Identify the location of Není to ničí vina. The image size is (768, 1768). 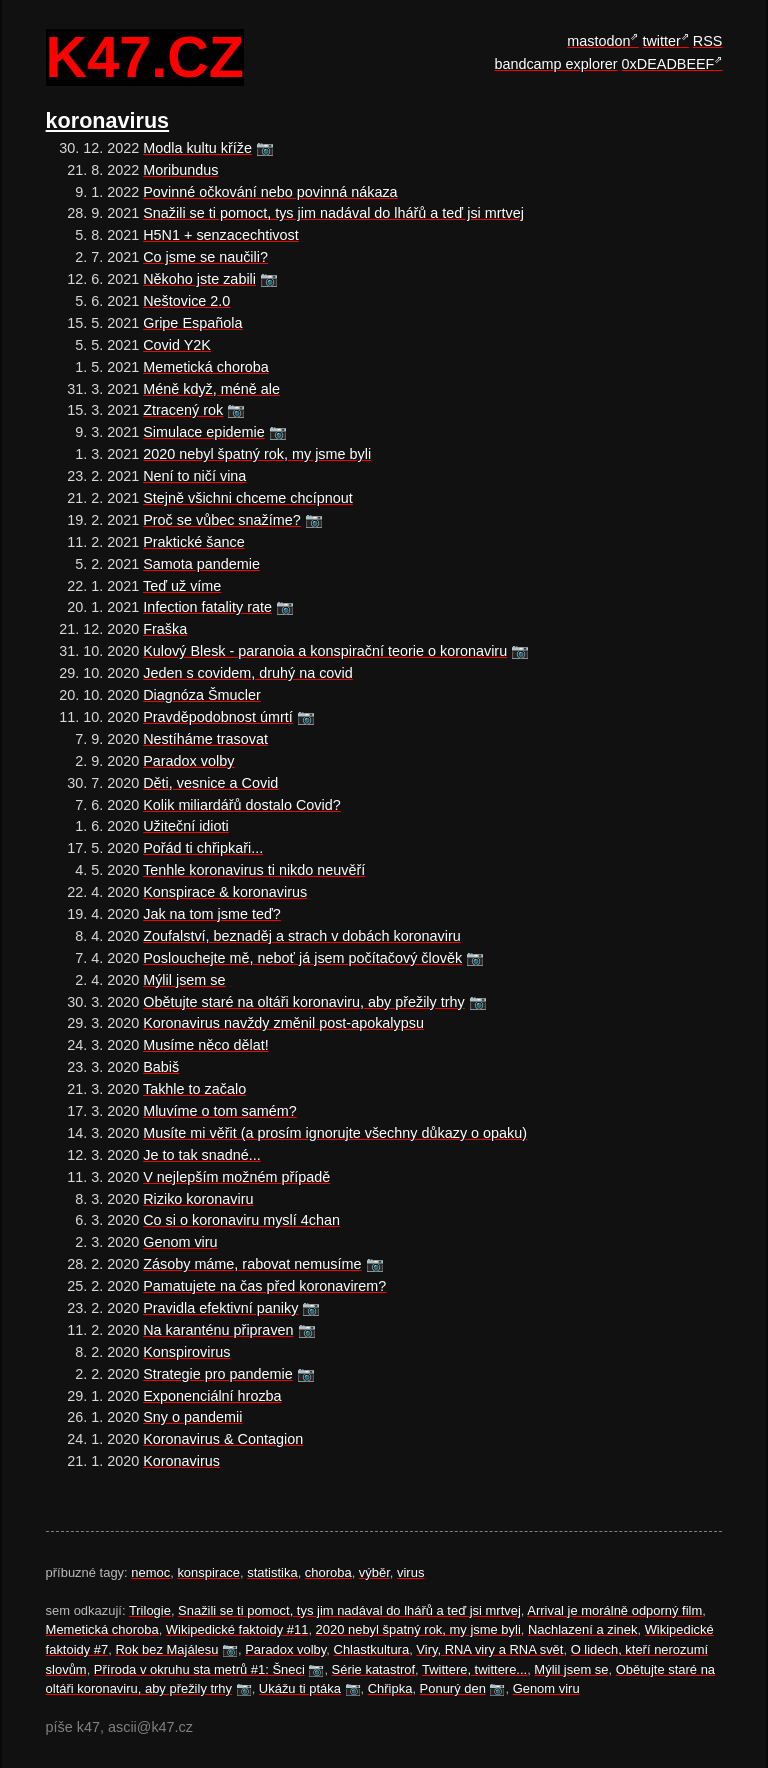
(194, 476).